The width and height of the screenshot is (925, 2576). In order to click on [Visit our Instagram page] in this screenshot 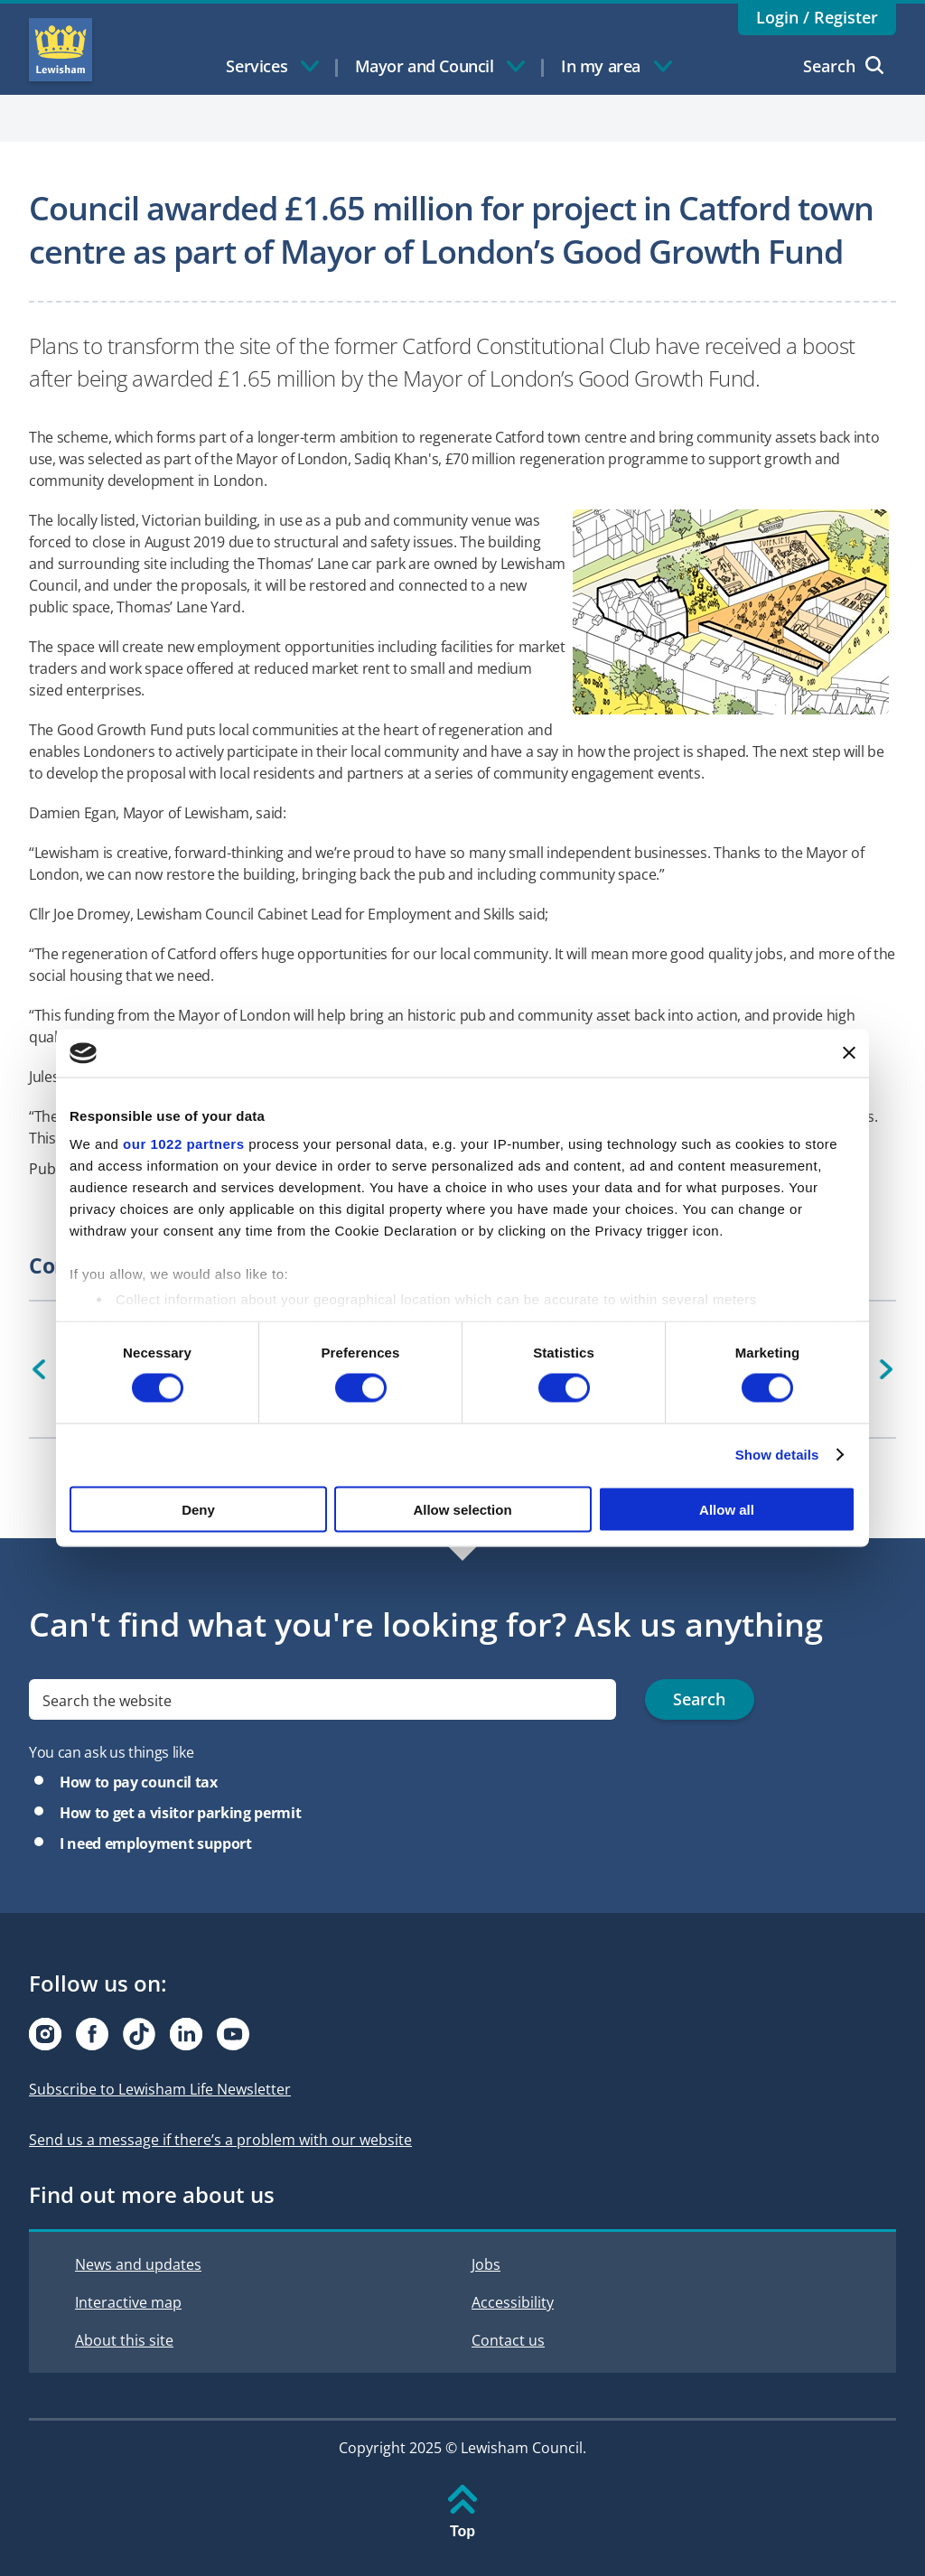, I will do `click(45, 2034)`.